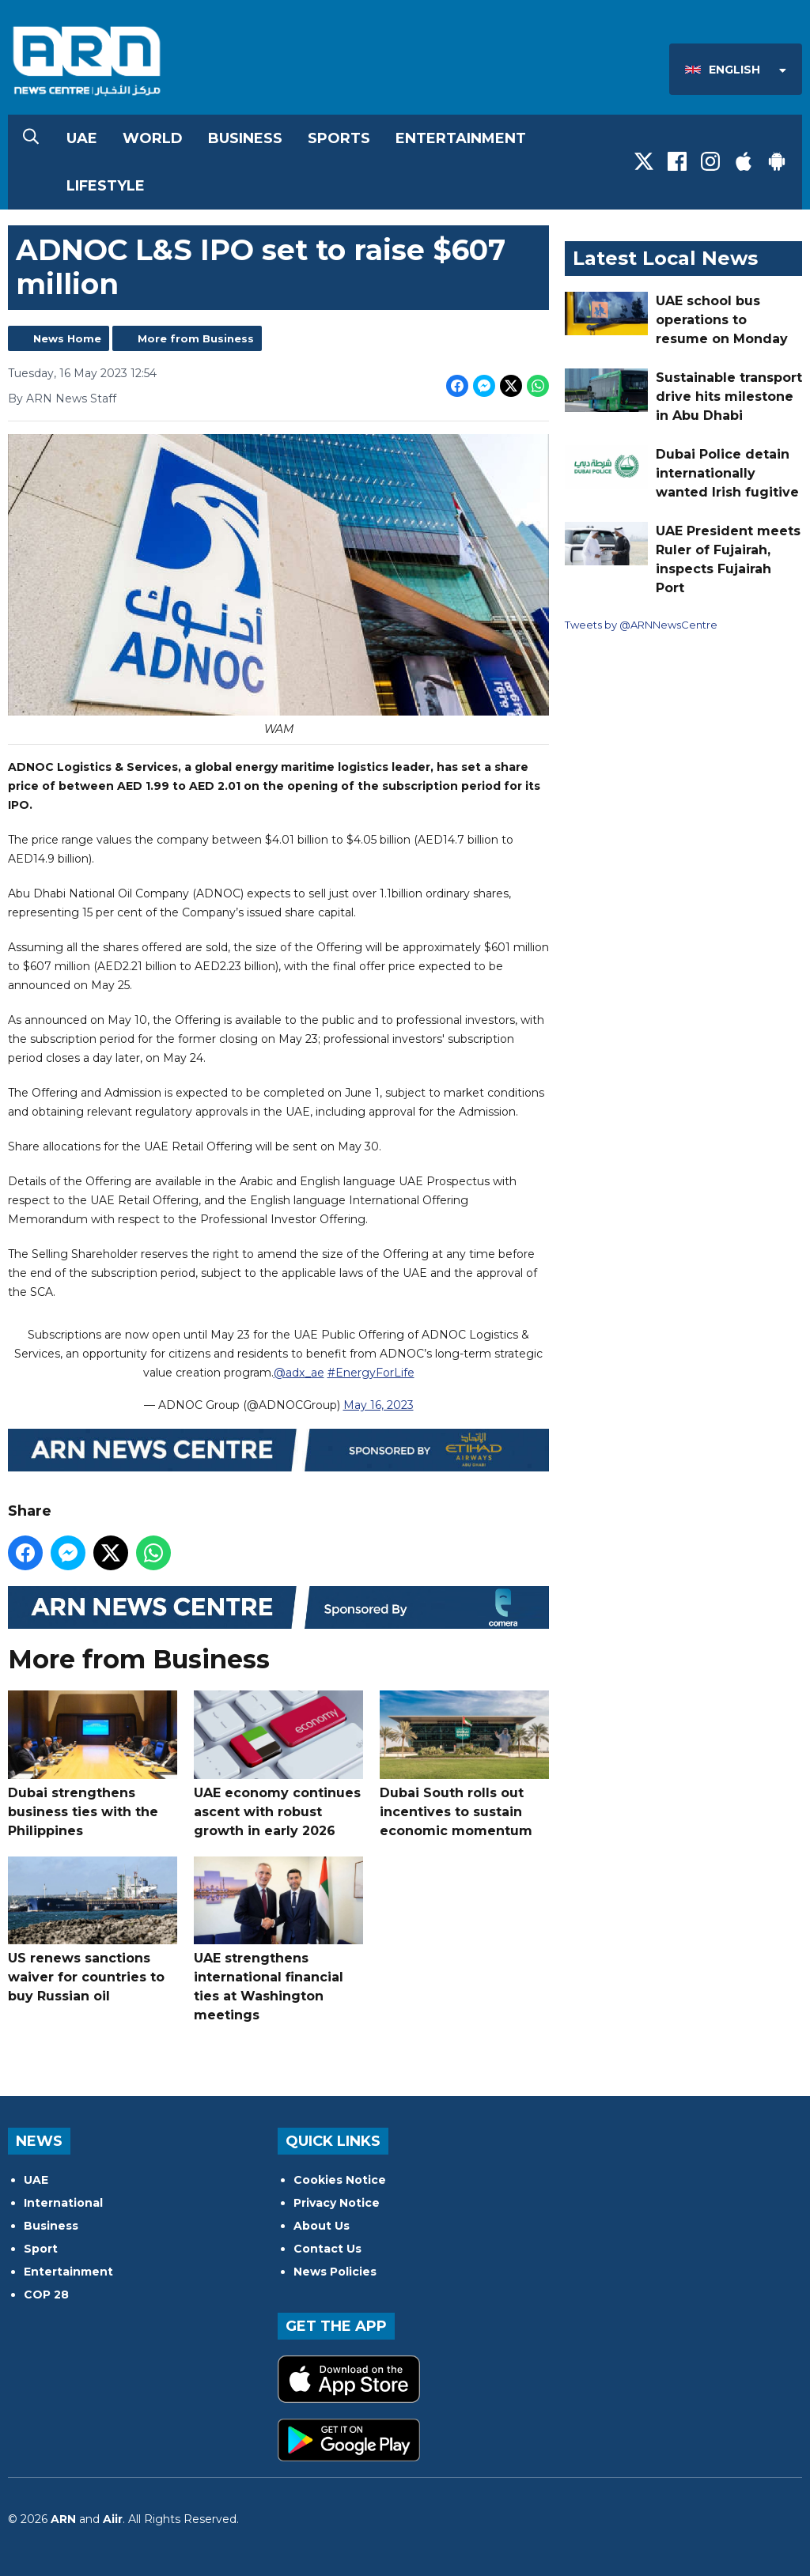 The image size is (810, 2576). I want to click on Entertainment, so click(461, 138).